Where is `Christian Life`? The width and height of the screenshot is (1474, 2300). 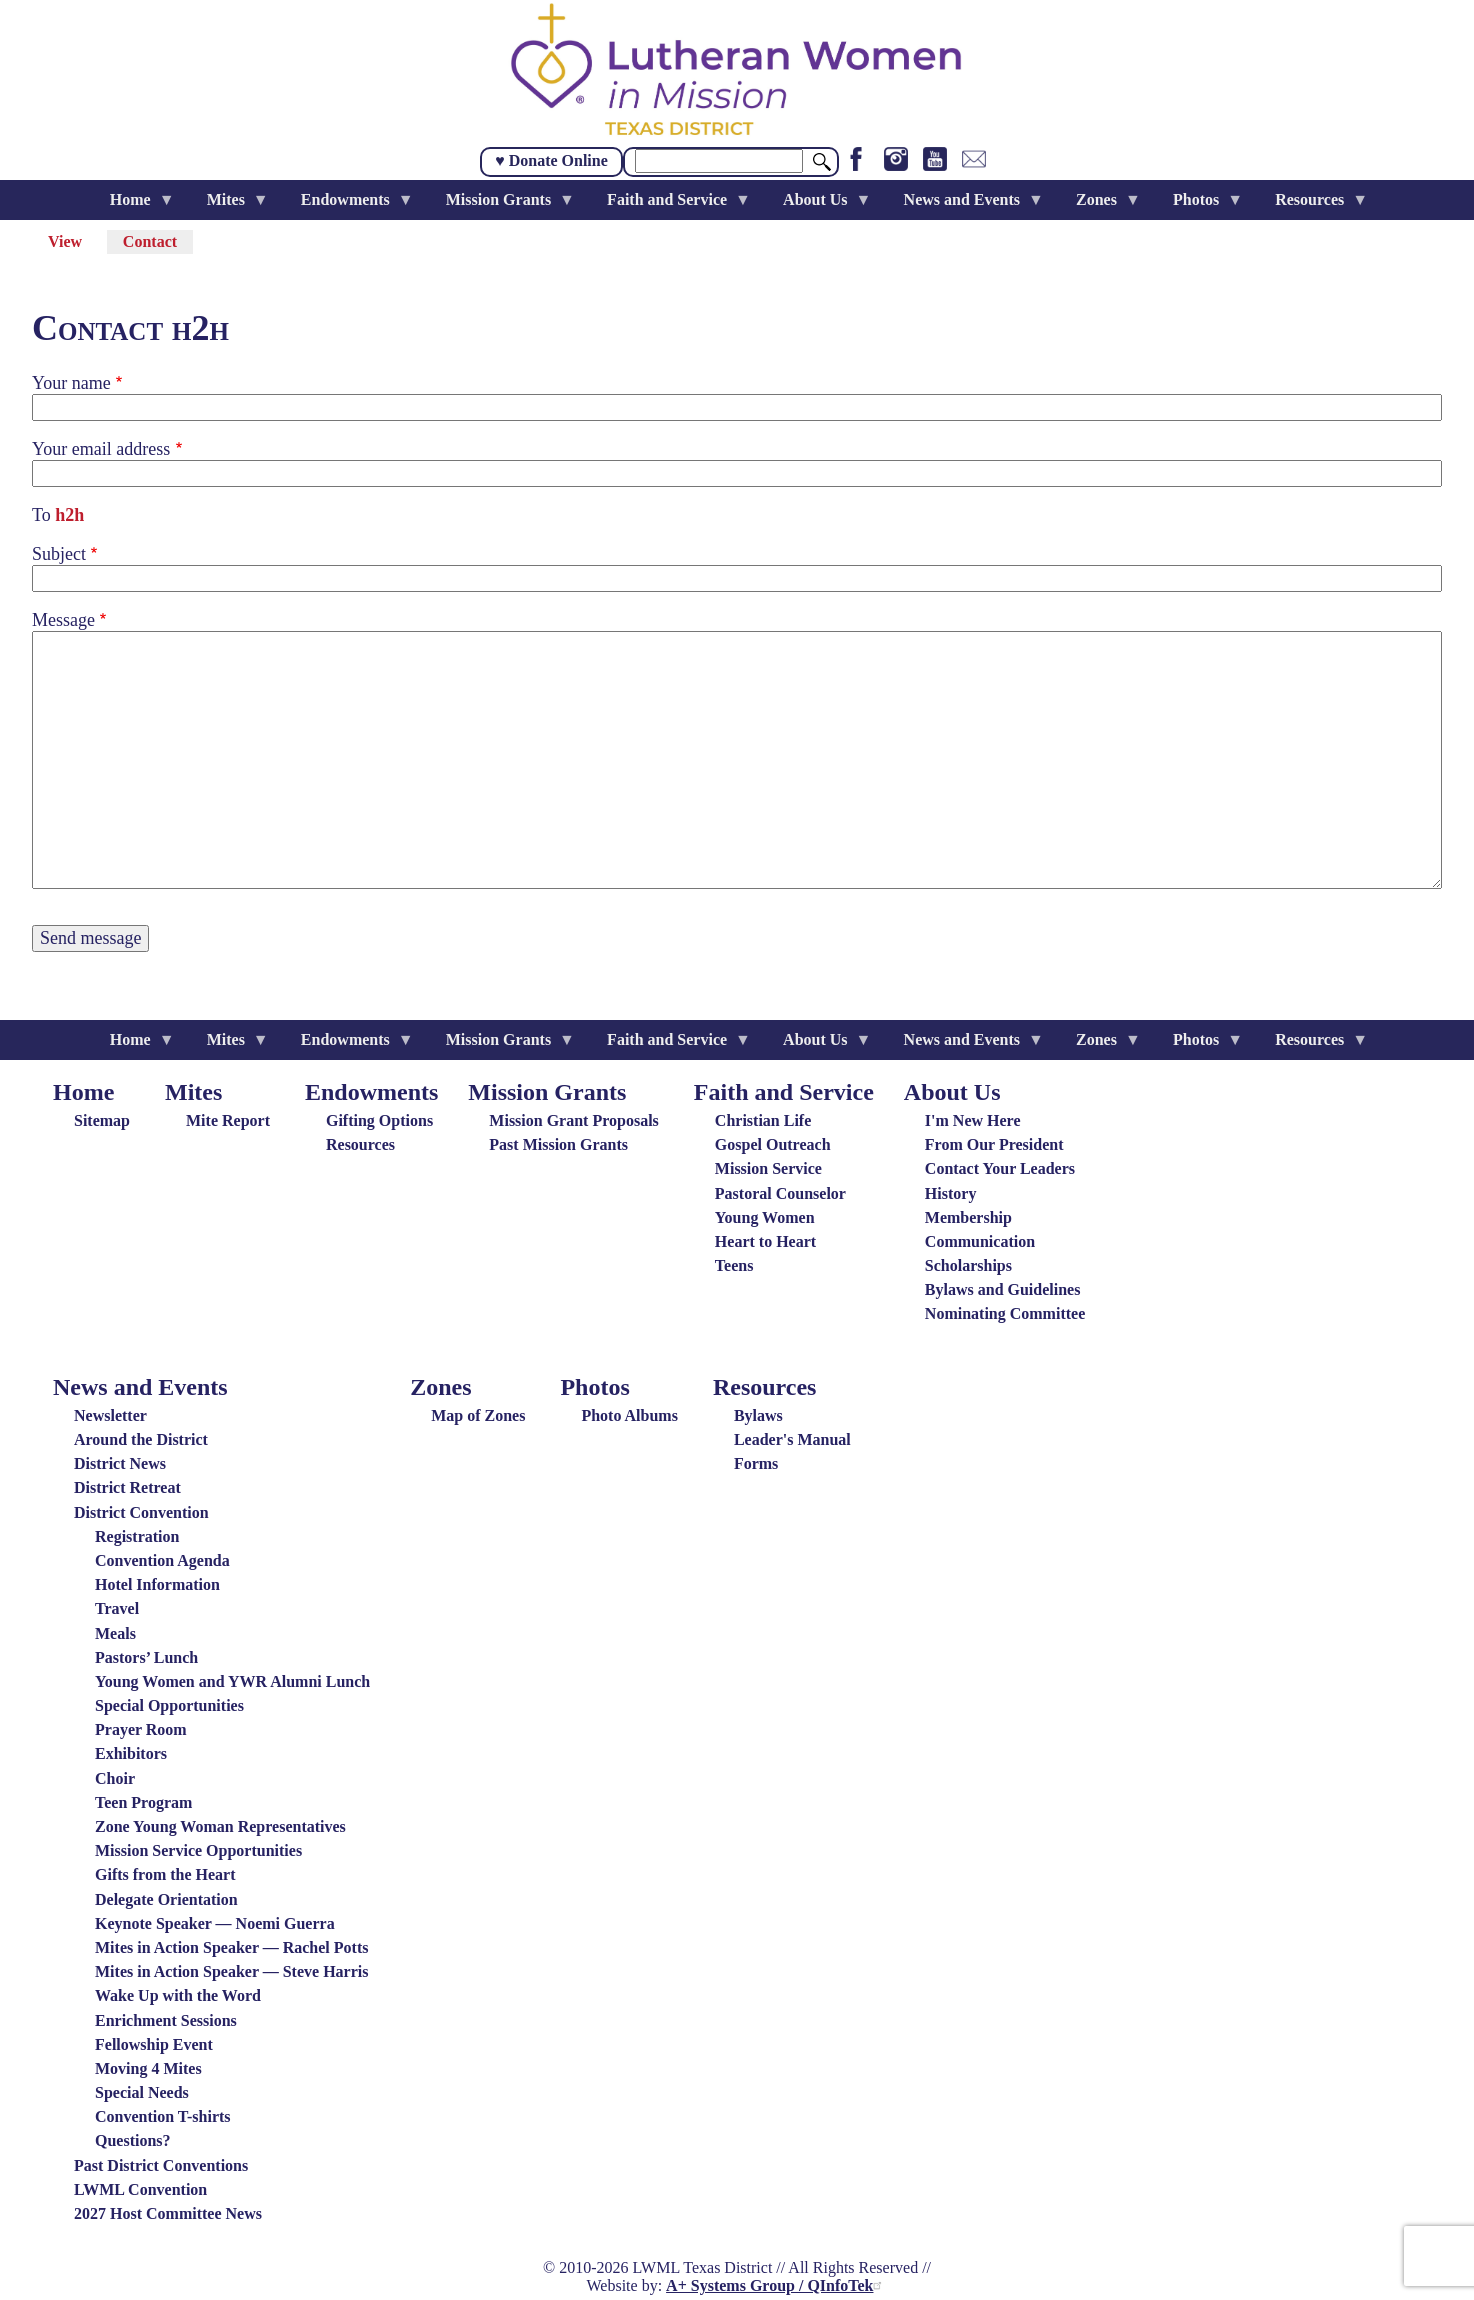 Christian Life is located at coordinates (763, 1120).